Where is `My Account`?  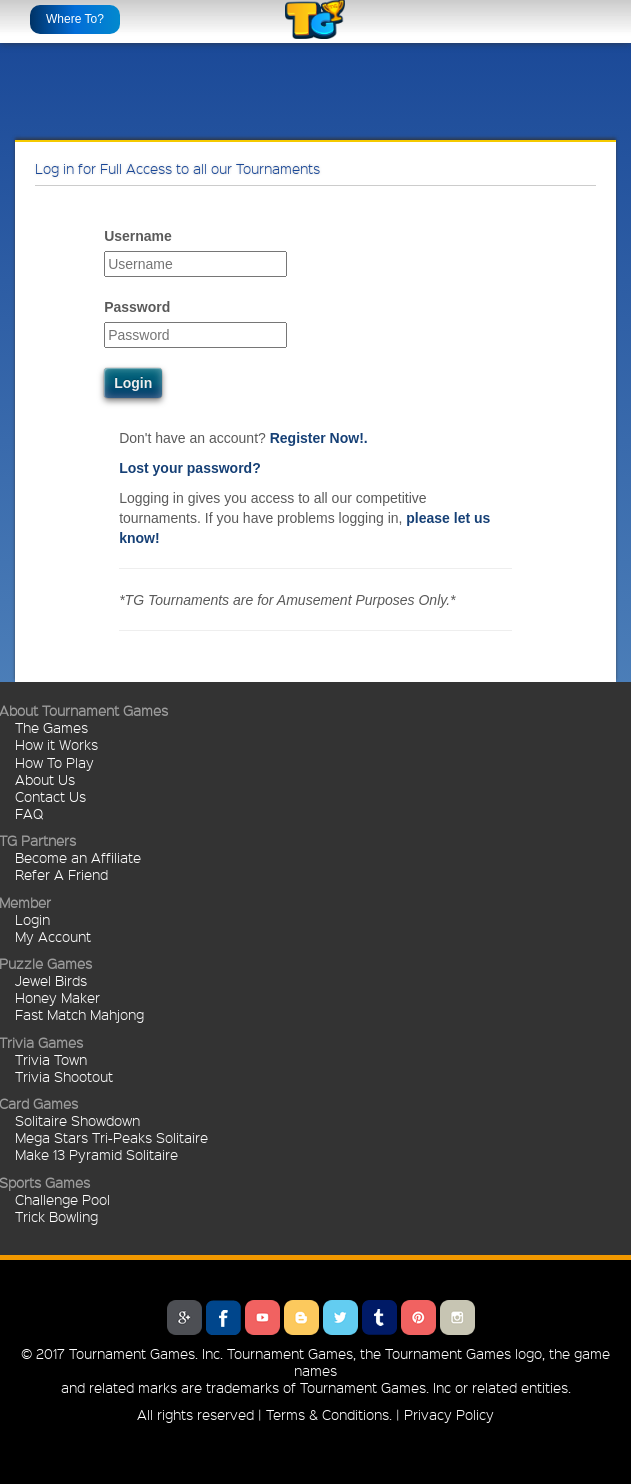
My Account is located at coordinates (53, 936).